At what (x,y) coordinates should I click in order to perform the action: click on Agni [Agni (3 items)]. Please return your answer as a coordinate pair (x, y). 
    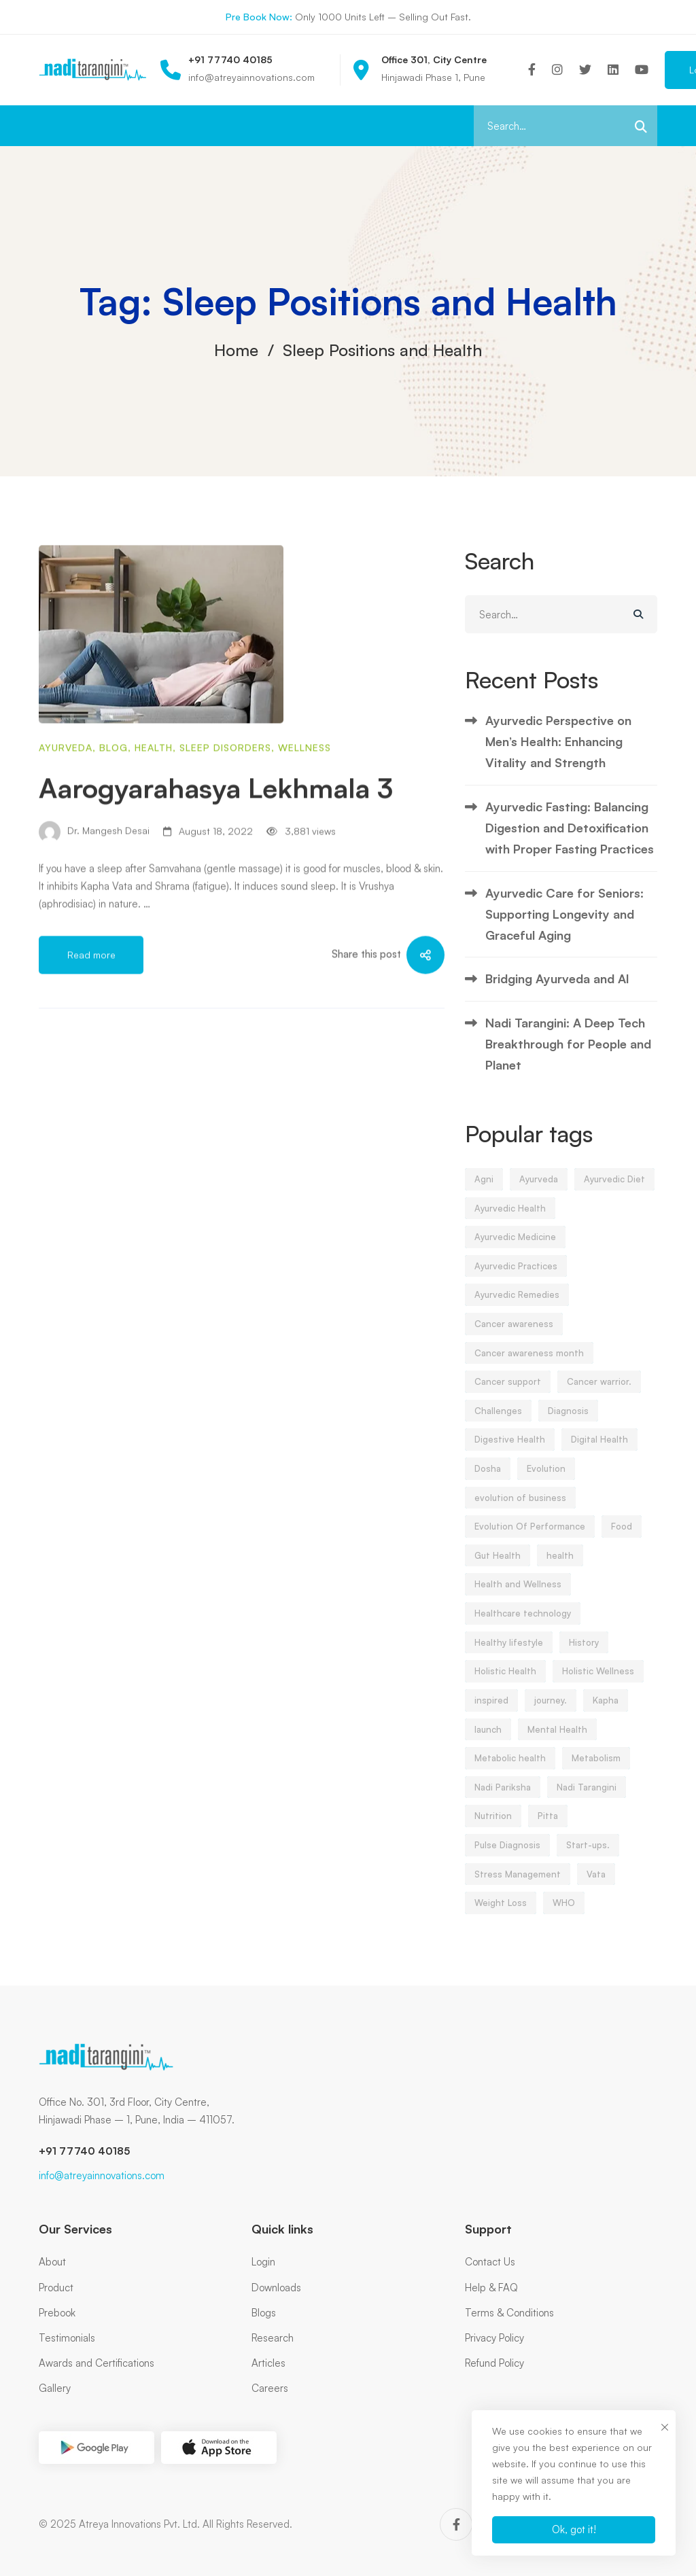
    Looking at the image, I should click on (483, 1191).